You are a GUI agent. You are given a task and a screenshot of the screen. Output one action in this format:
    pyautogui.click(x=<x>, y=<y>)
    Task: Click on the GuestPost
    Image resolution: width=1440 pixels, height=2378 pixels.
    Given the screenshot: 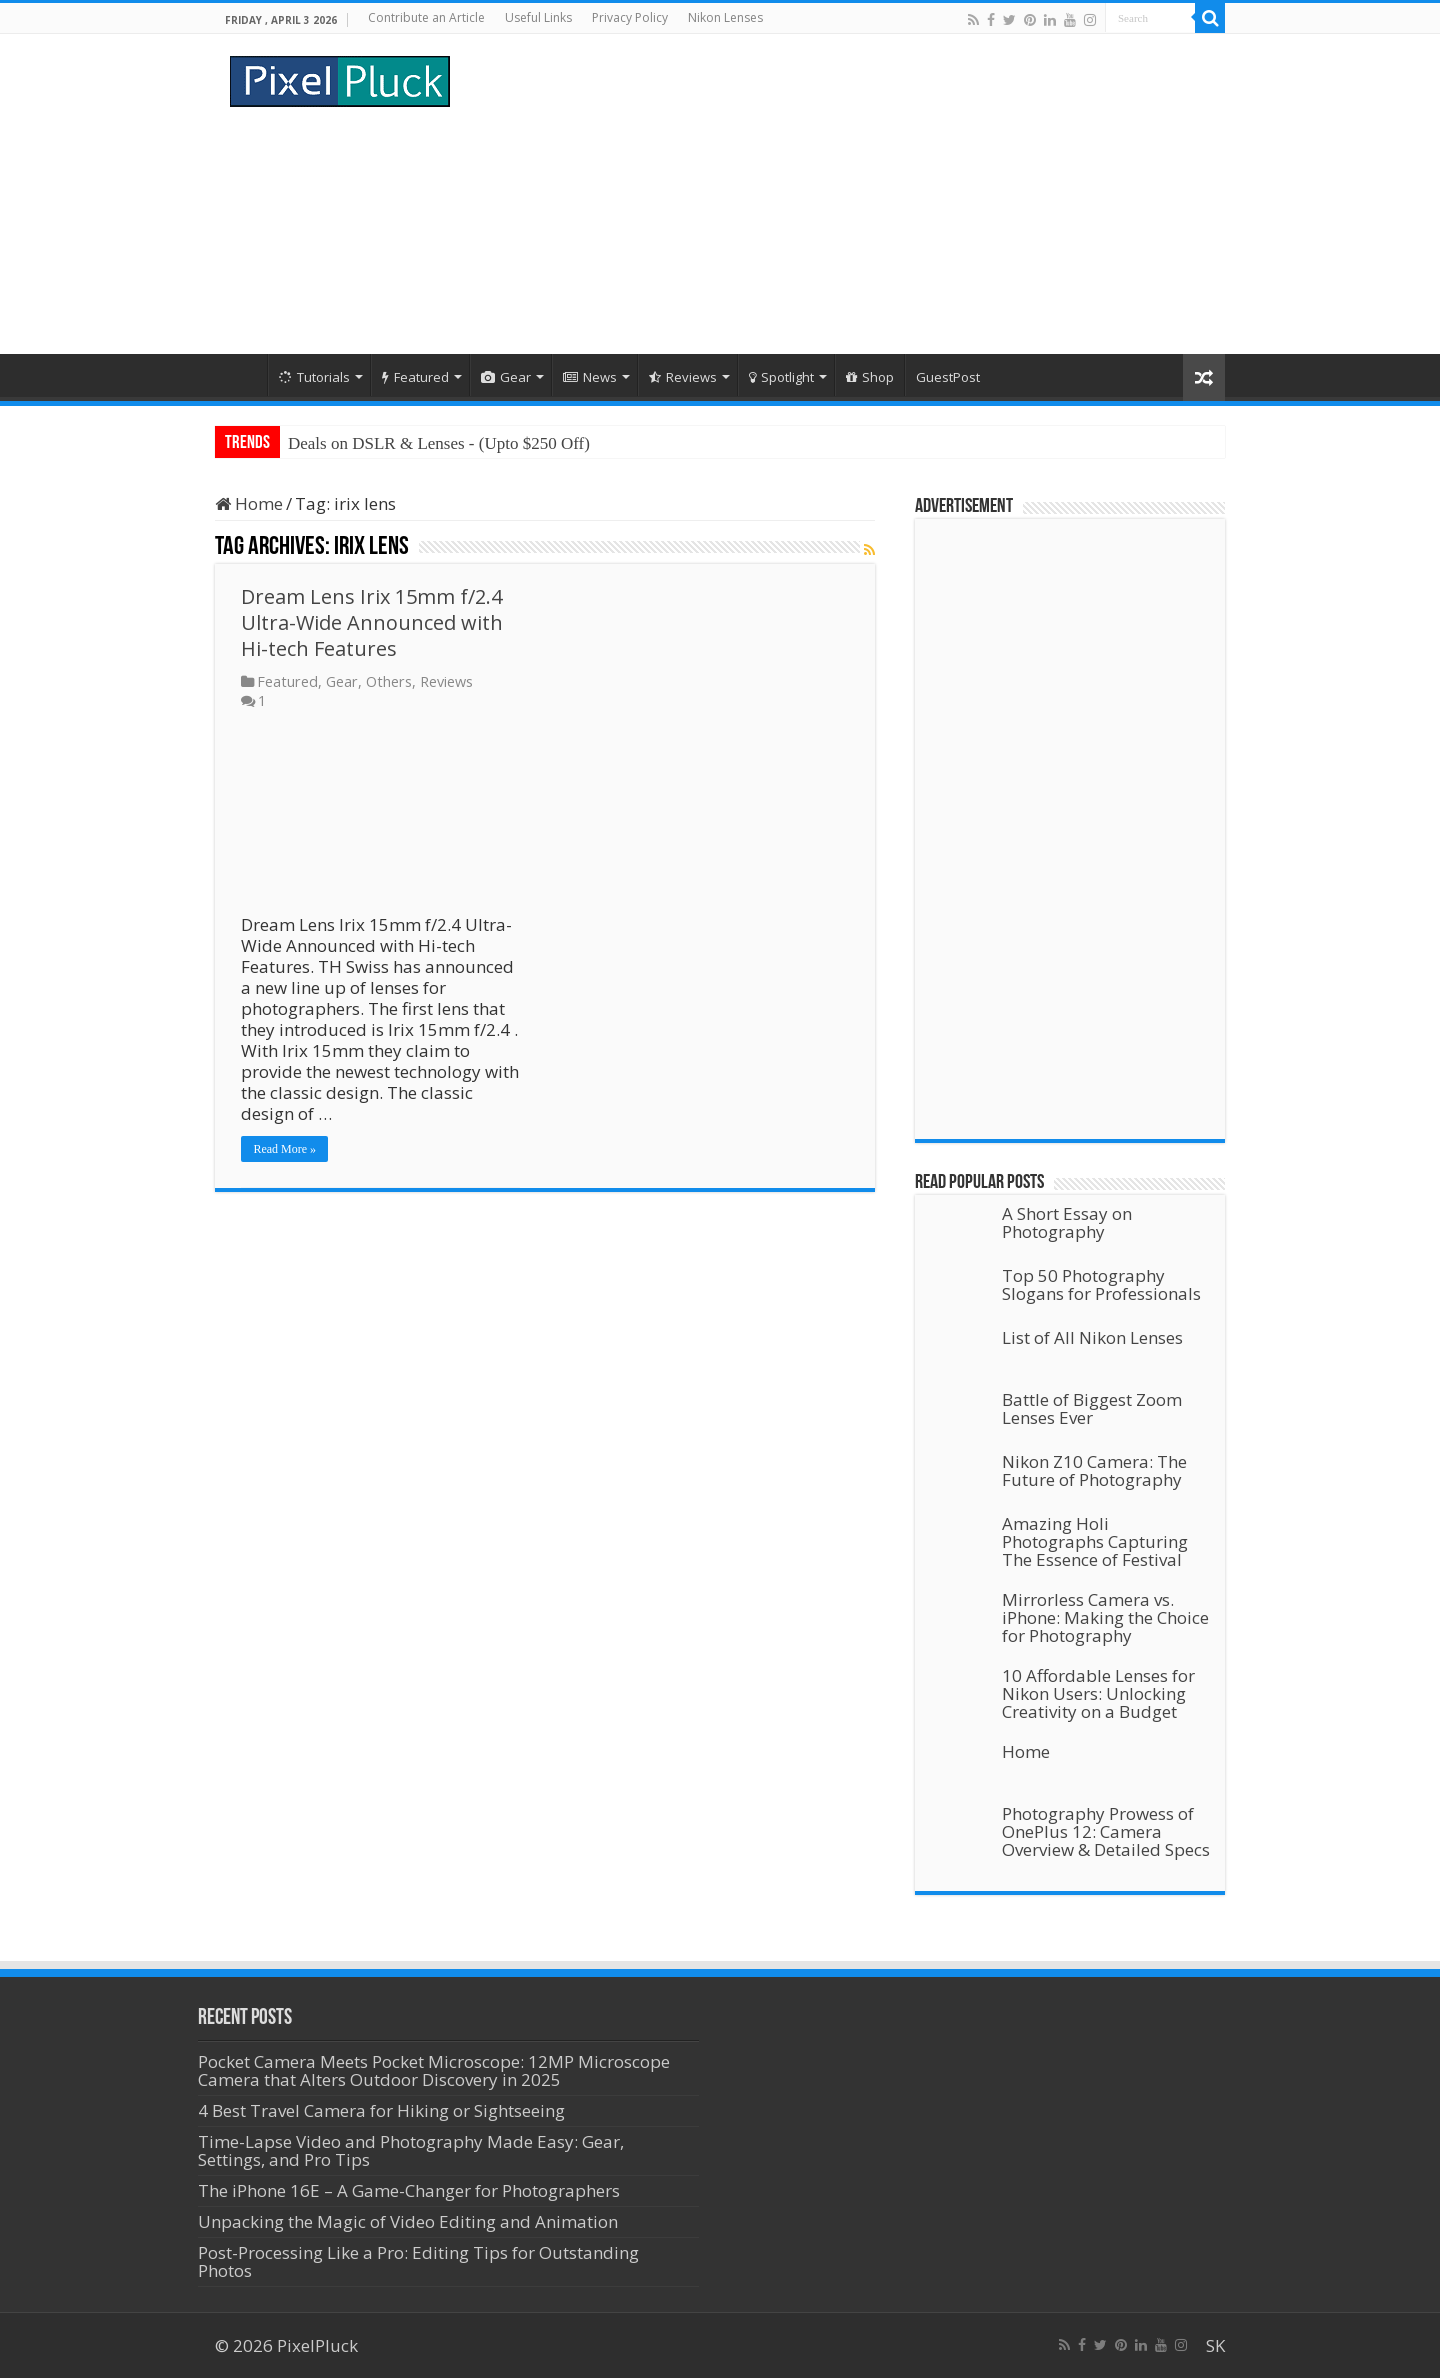 What is the action you would take?
    pyautogui.click(x=948, y=377)
    